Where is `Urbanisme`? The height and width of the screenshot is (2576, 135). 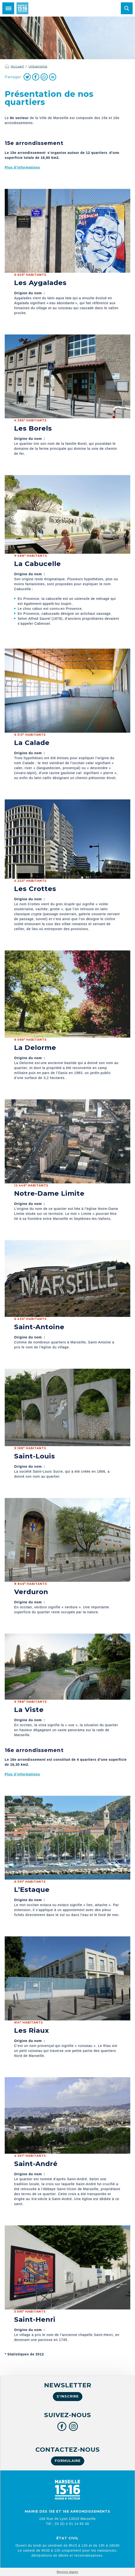 Urbanisme is located at coordinates (38, 66).